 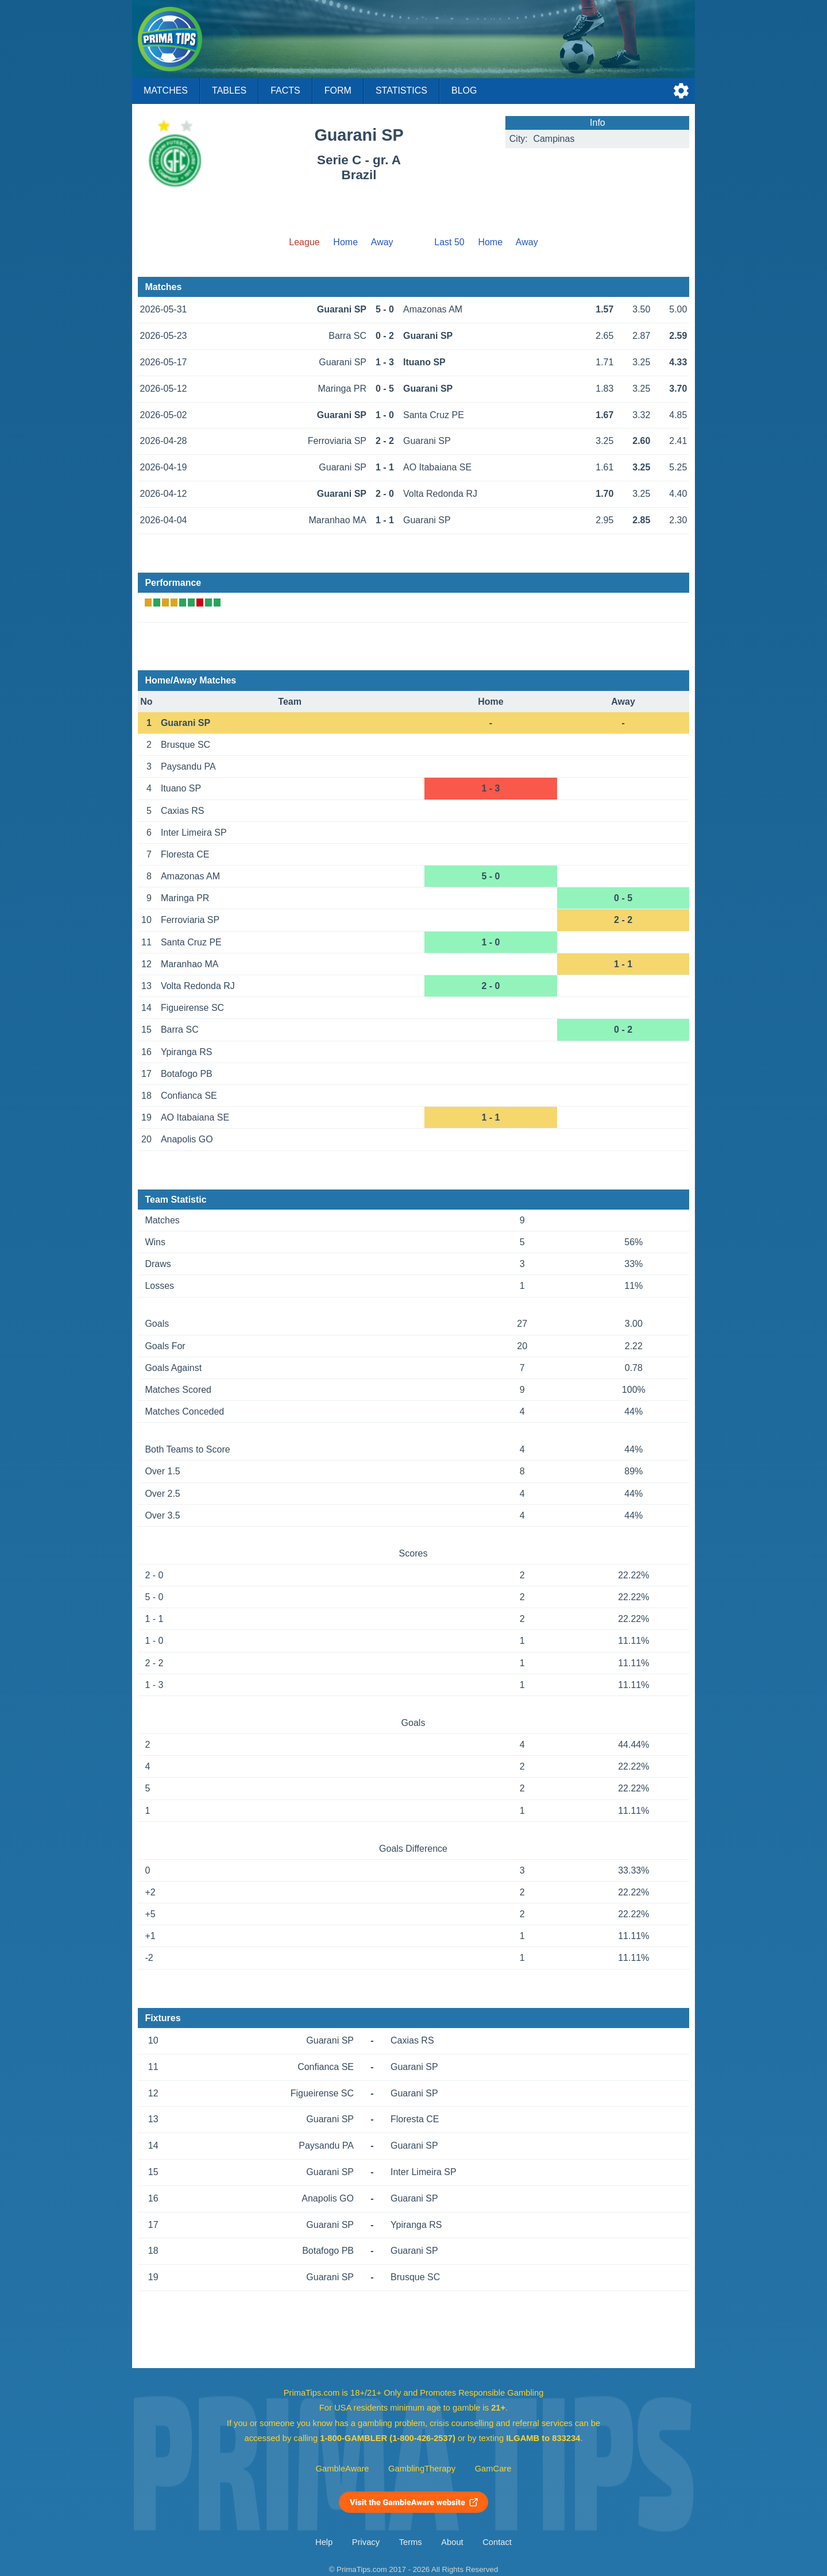 What do you see at coordinates (166, 90) in the screenshot?
I see `Matches` at bounding box center [166, 90].